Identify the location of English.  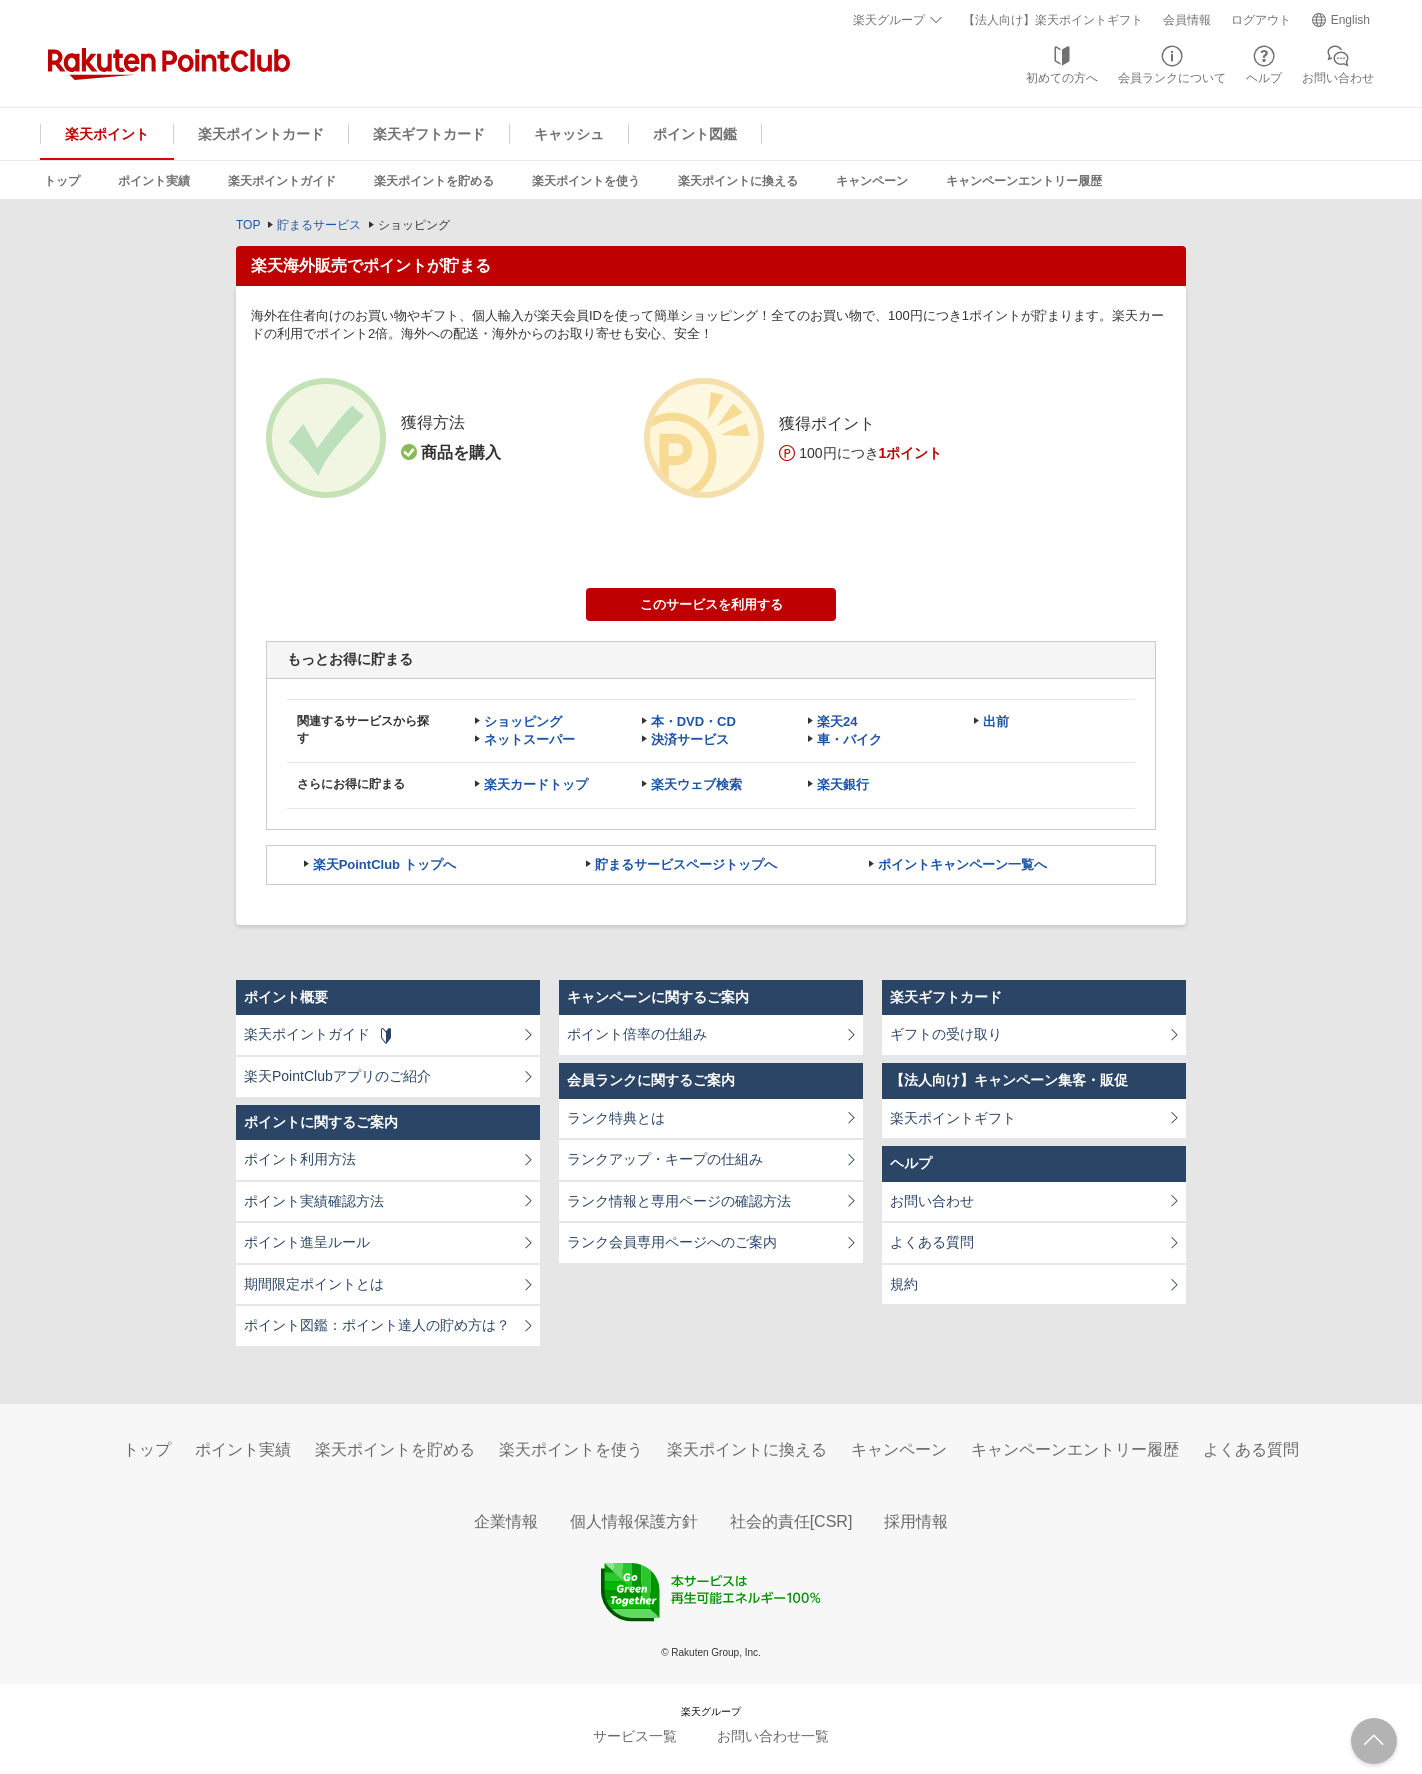
(1350, 20).